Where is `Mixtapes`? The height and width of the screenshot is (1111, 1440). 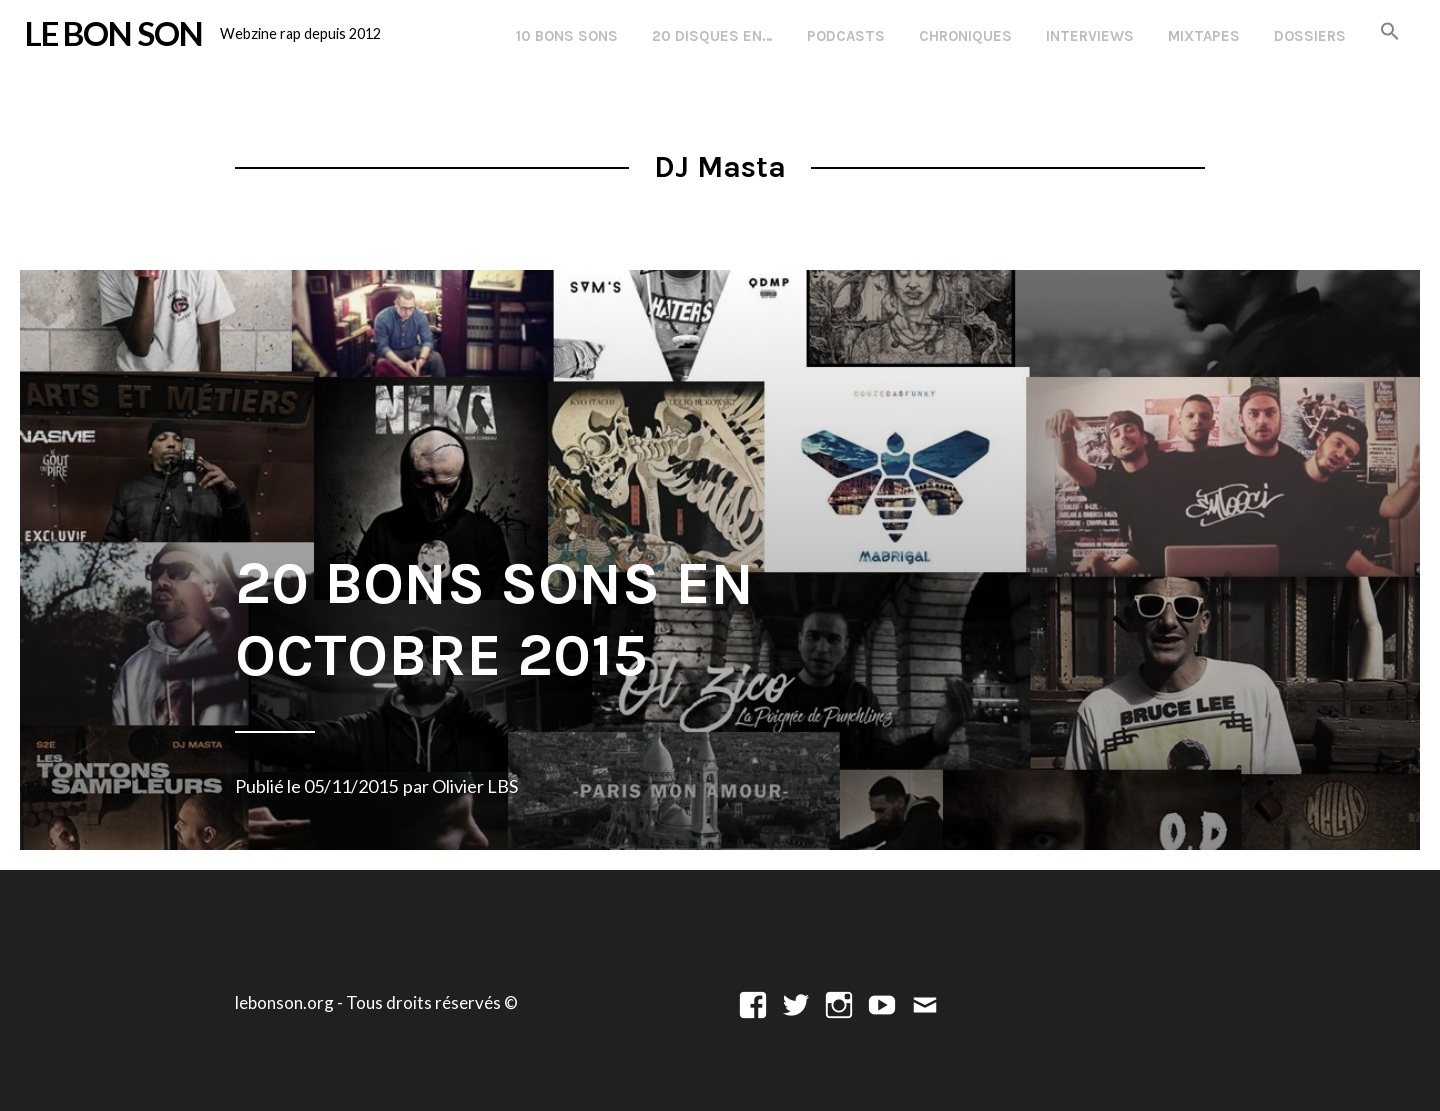
Mixtapes is located at coordinates (1204, 36).